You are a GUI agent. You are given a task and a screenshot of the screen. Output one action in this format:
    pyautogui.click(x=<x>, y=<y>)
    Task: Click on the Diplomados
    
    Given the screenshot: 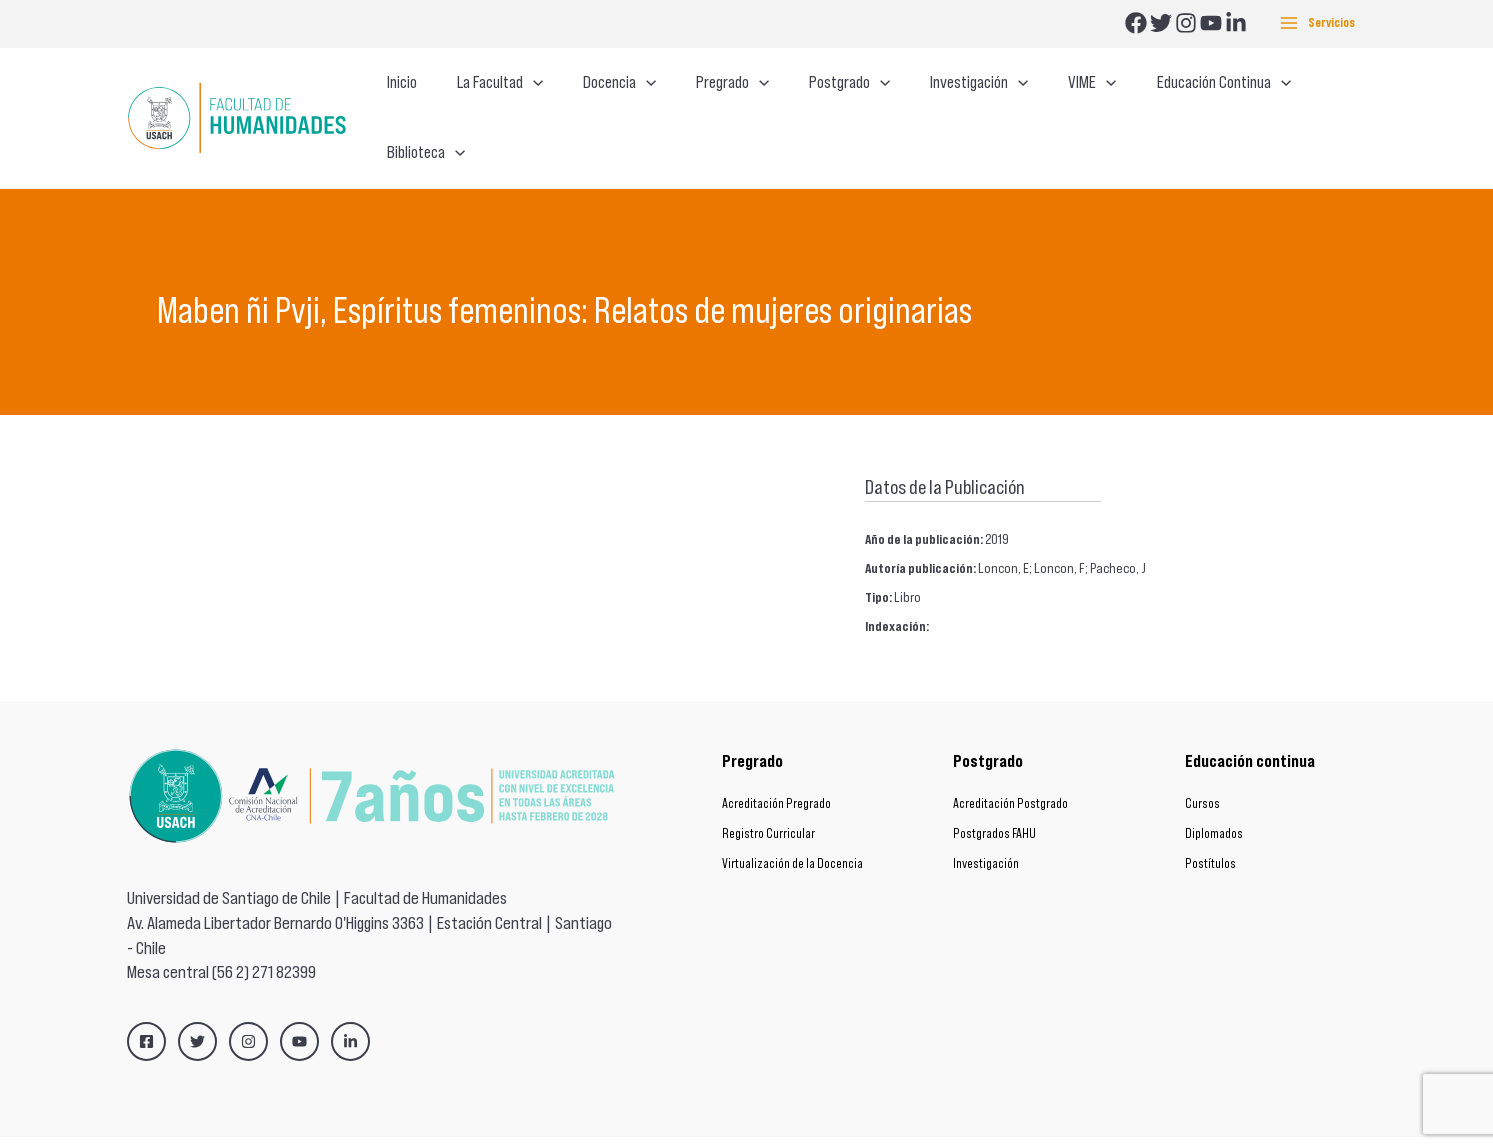 What is the action you would take?
    pyautogui.click(x=1214, y=795)
    